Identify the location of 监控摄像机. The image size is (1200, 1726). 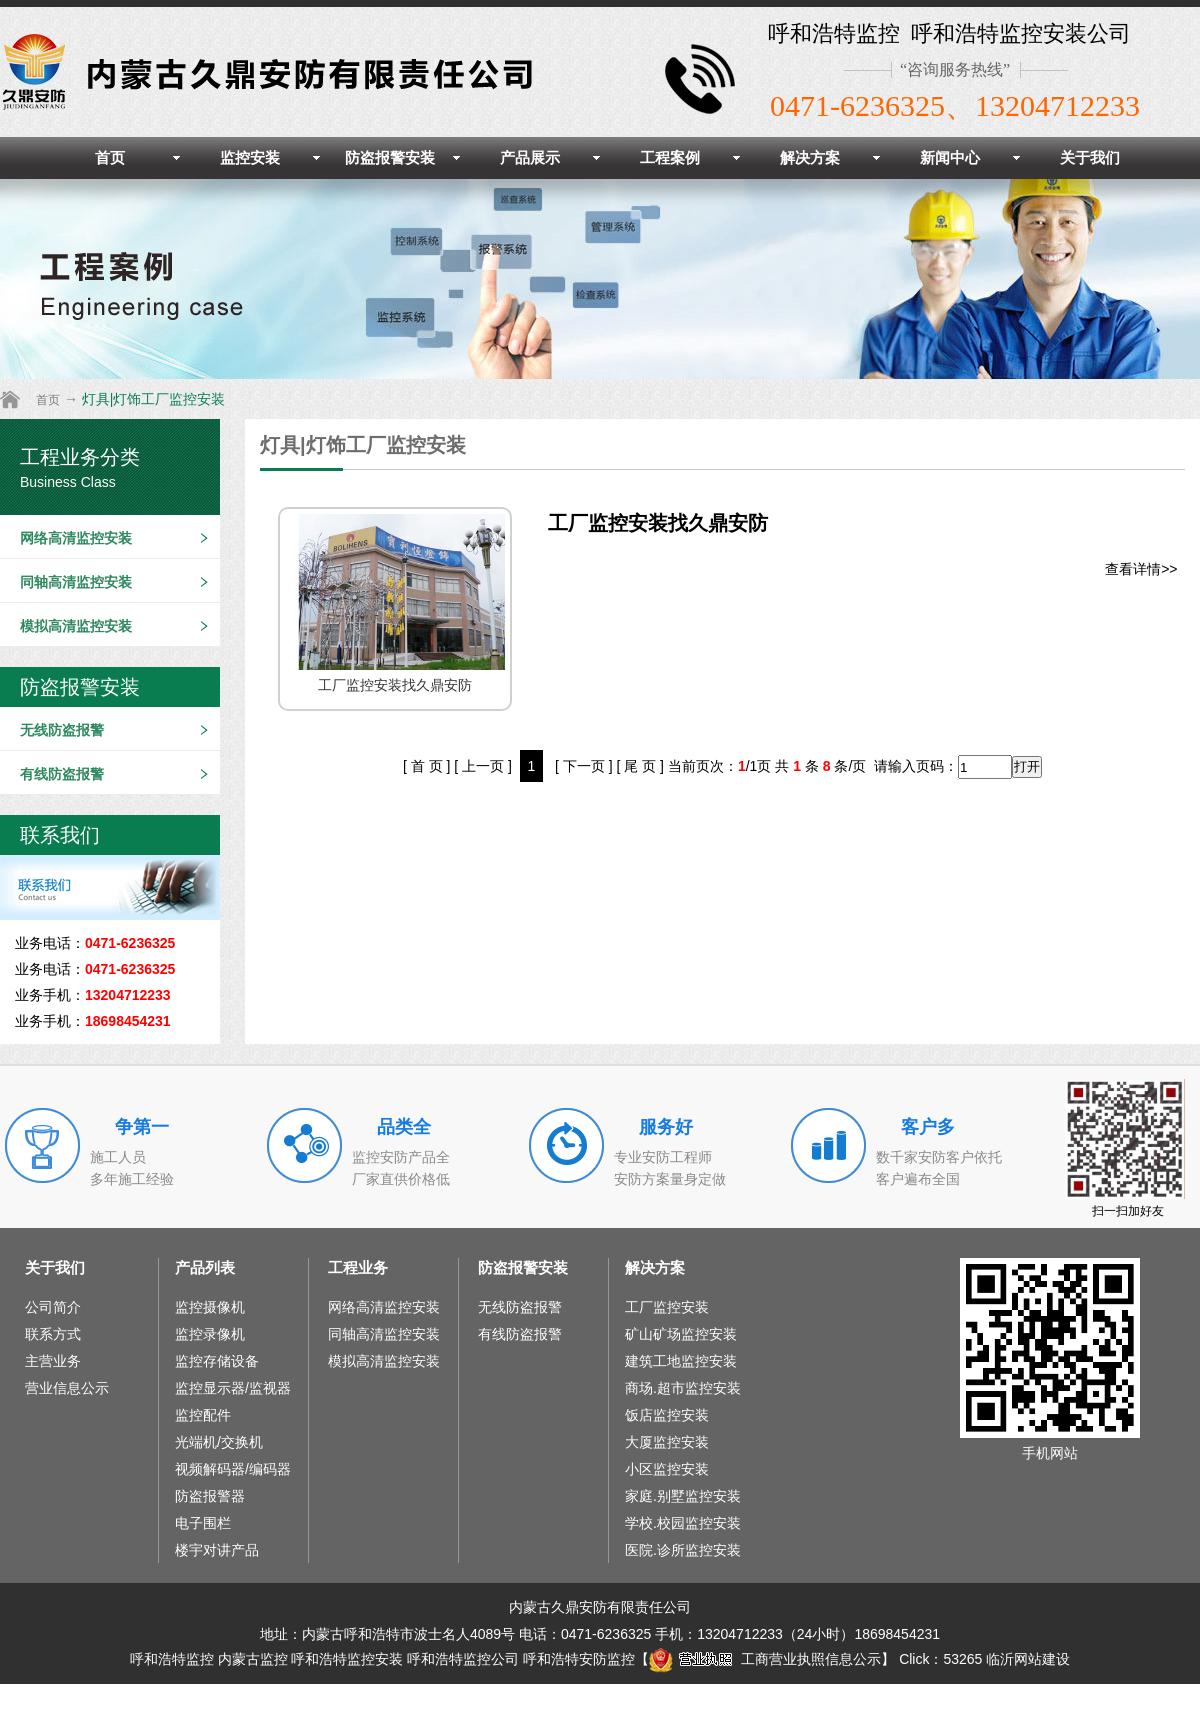
(210, 1307).